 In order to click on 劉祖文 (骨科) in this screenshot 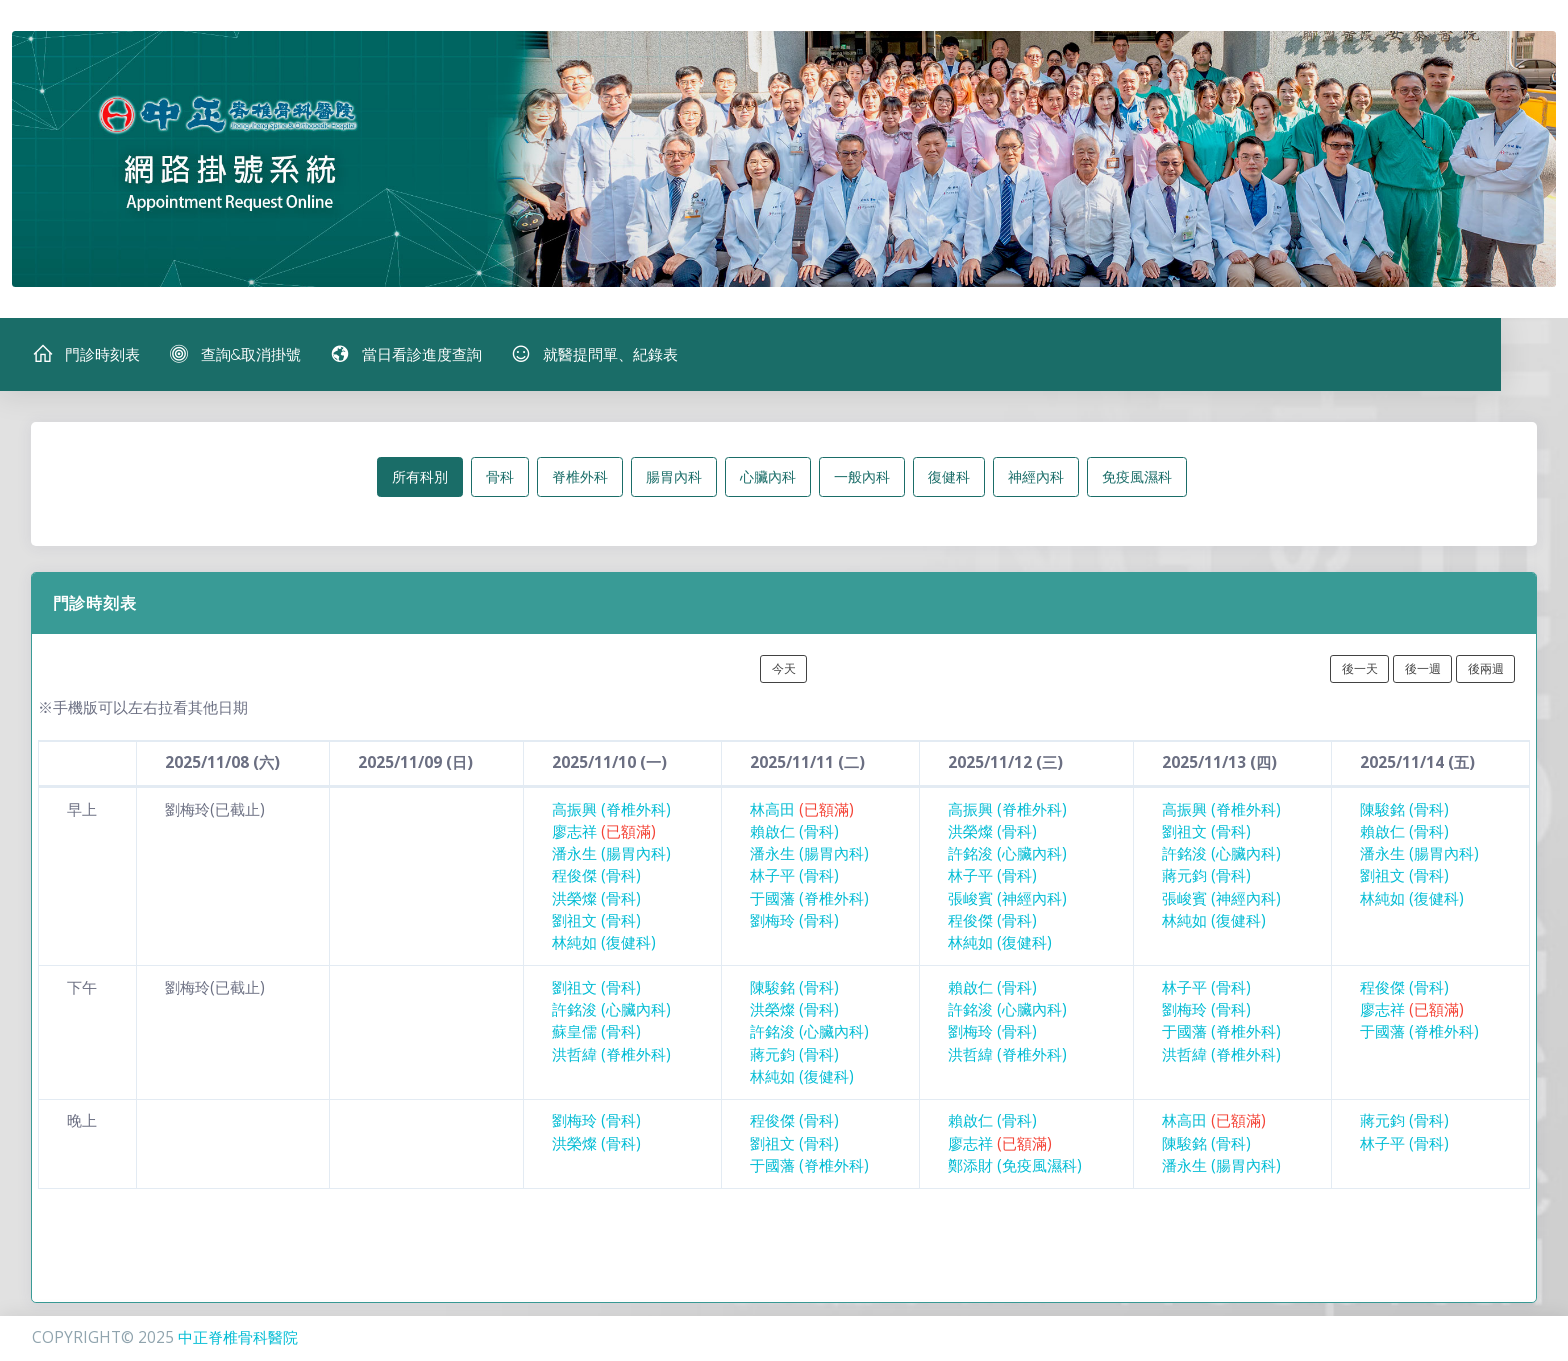, I will do `click(596, 921)`.